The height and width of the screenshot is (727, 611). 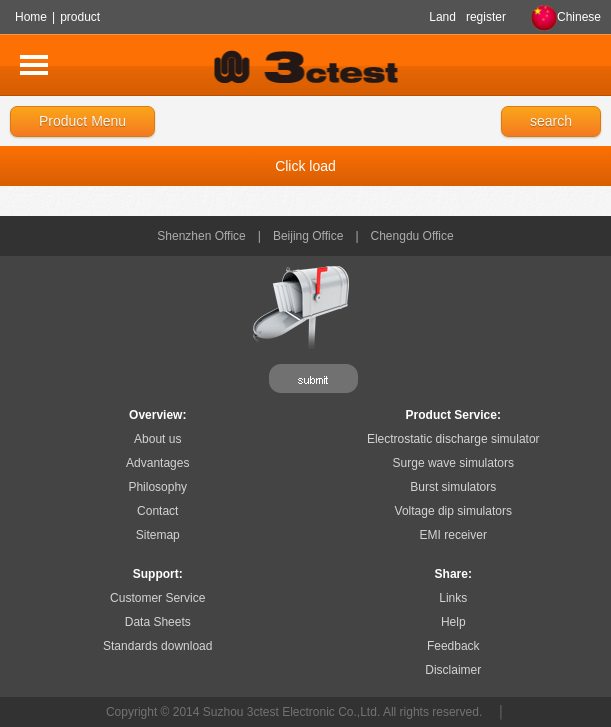 I want to click on register, so click(x=486, y=17).